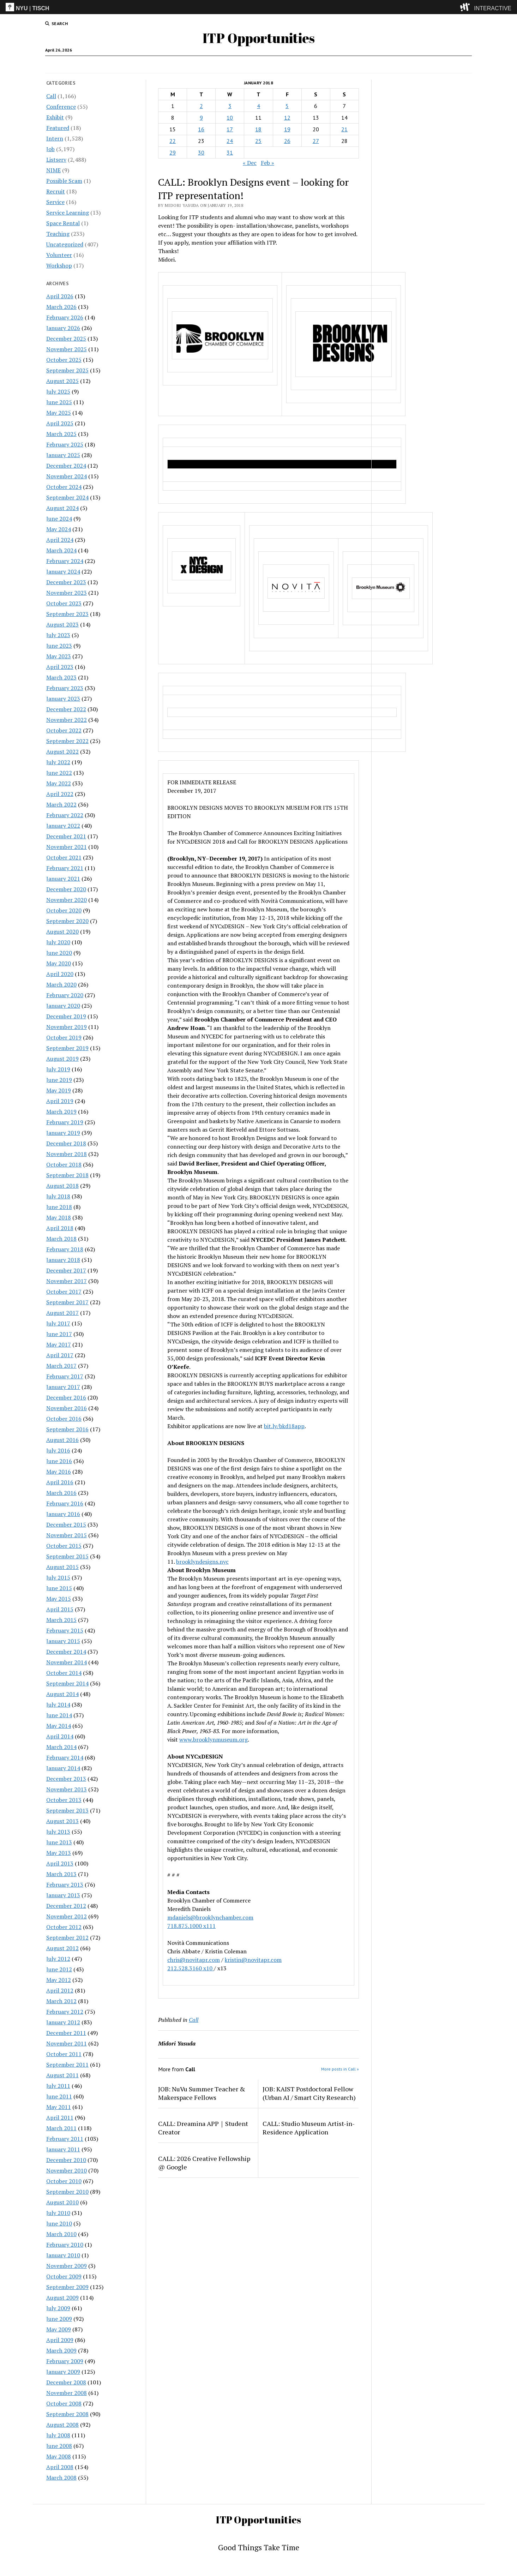  I want to click on October 2017, so click(64, 1291).